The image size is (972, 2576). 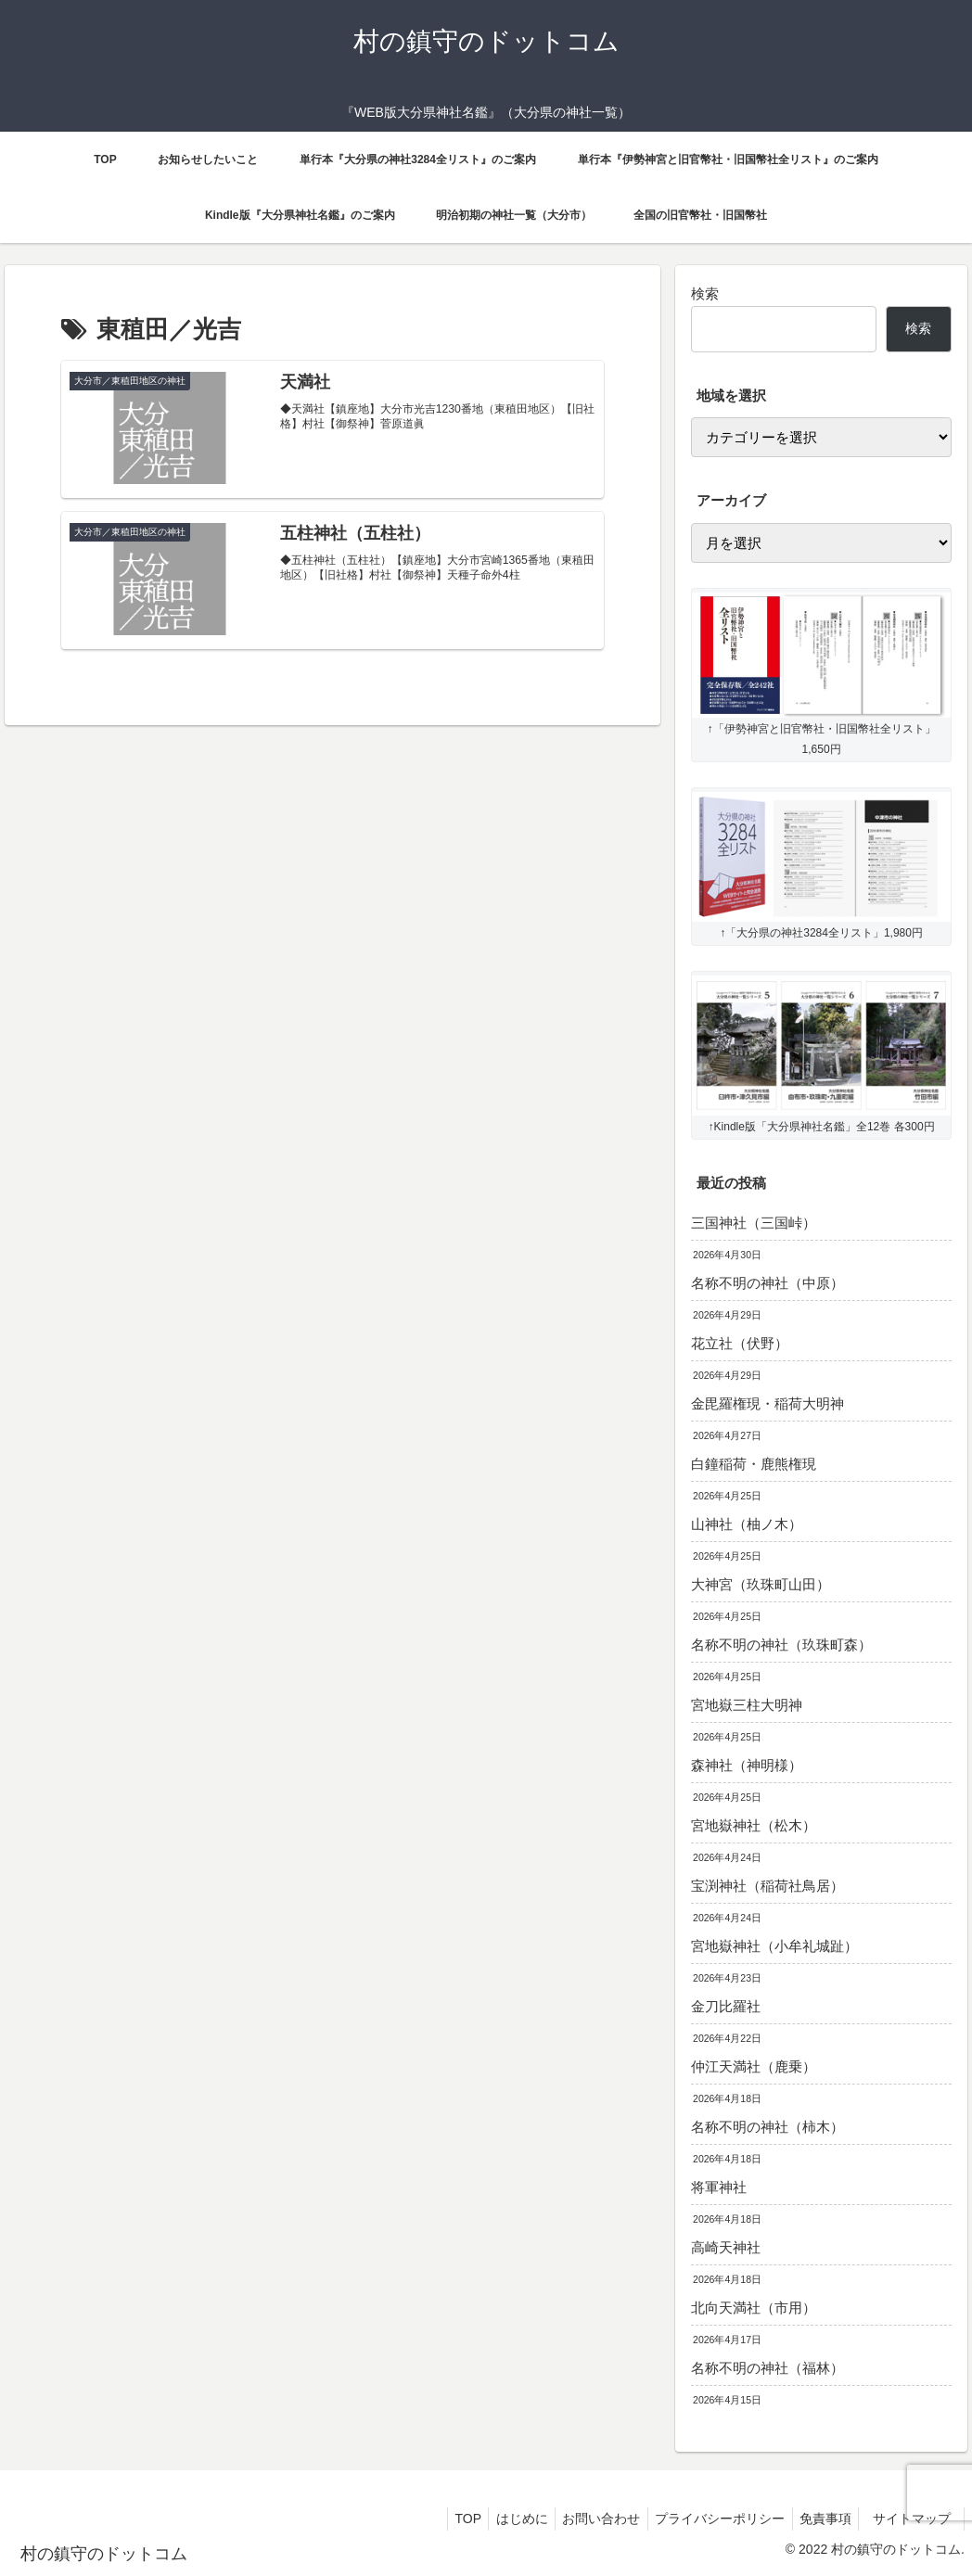 What do you see at coordinates (818, 2518) in the screenshot?
I see `免責事項` at bounding box center [818, 2518].